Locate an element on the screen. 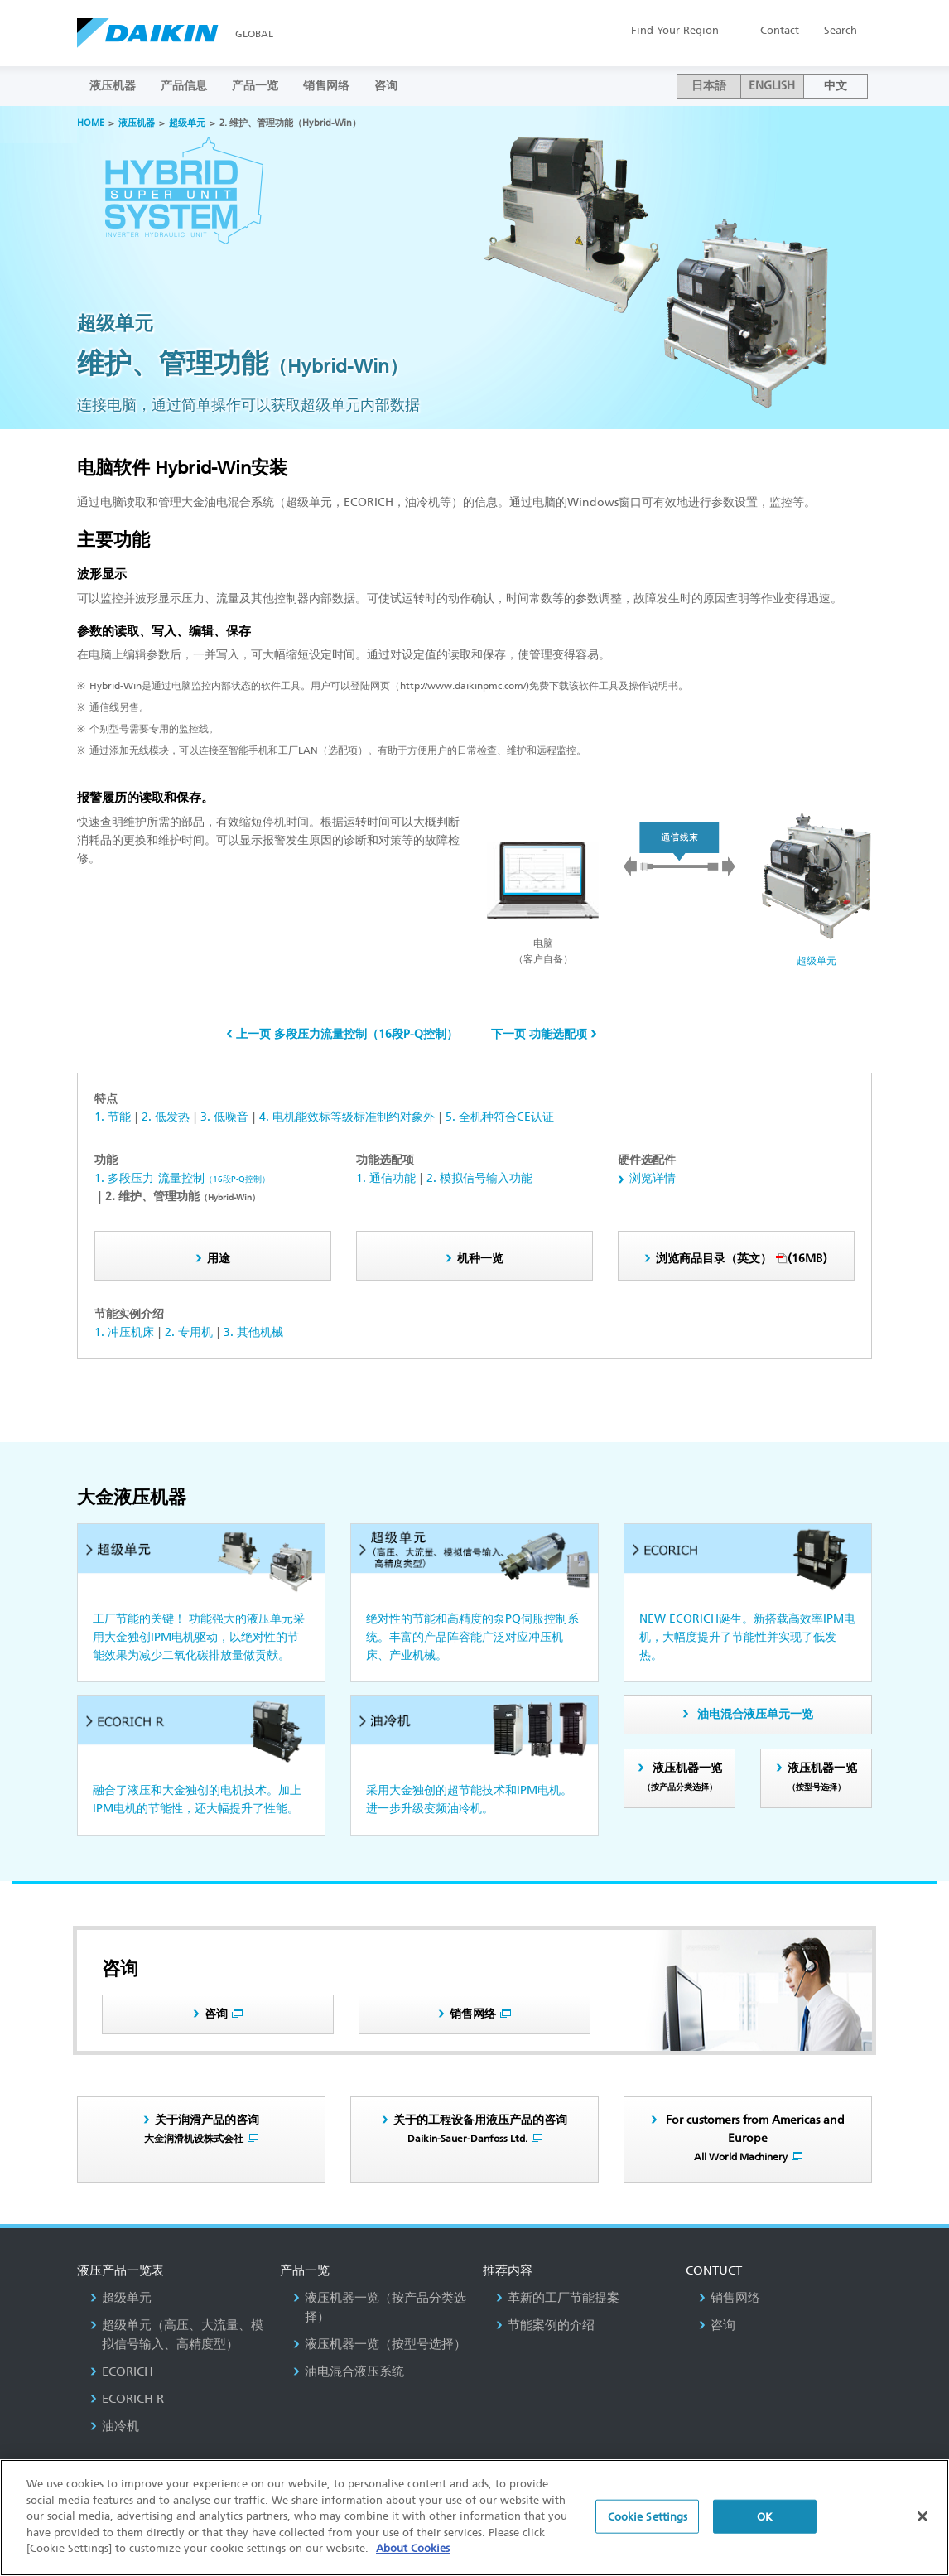 The image size is (949, 2576). 油电混合液压单元一览 is located at coordinates (755, 1714).